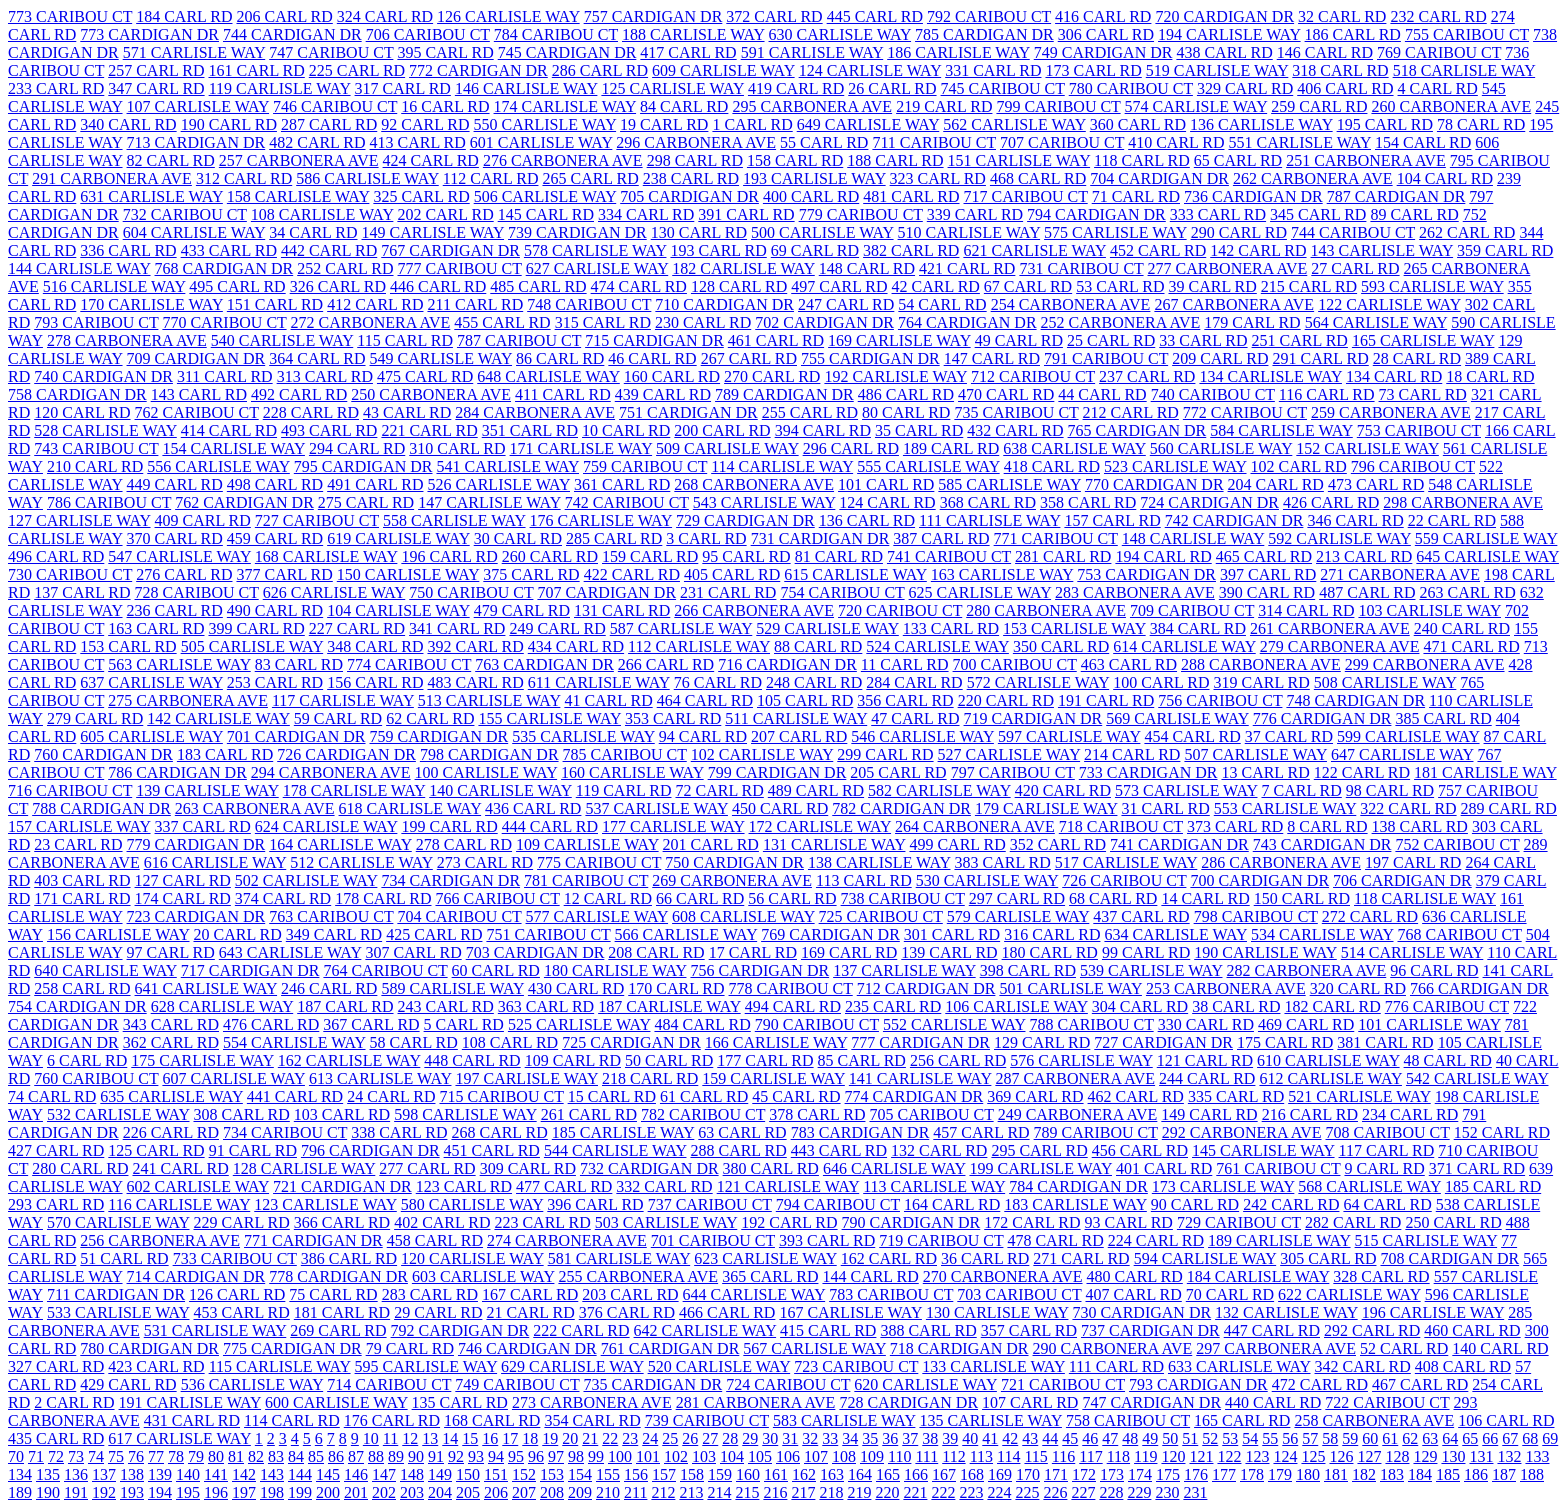 This screenshot has width=1568, height=1510. Describe the element at coordinates (256, 628) in the screenshot. I see `399 CARL RD` at that location.